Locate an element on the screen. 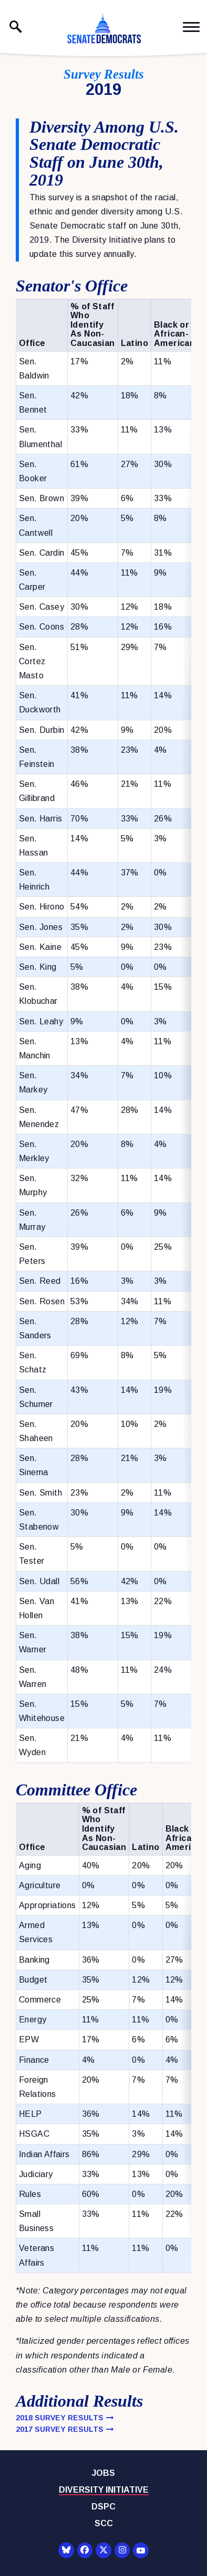 The width and height of the screenshot is (207, 2576). DSPC is located at coordinates (103, 2506).